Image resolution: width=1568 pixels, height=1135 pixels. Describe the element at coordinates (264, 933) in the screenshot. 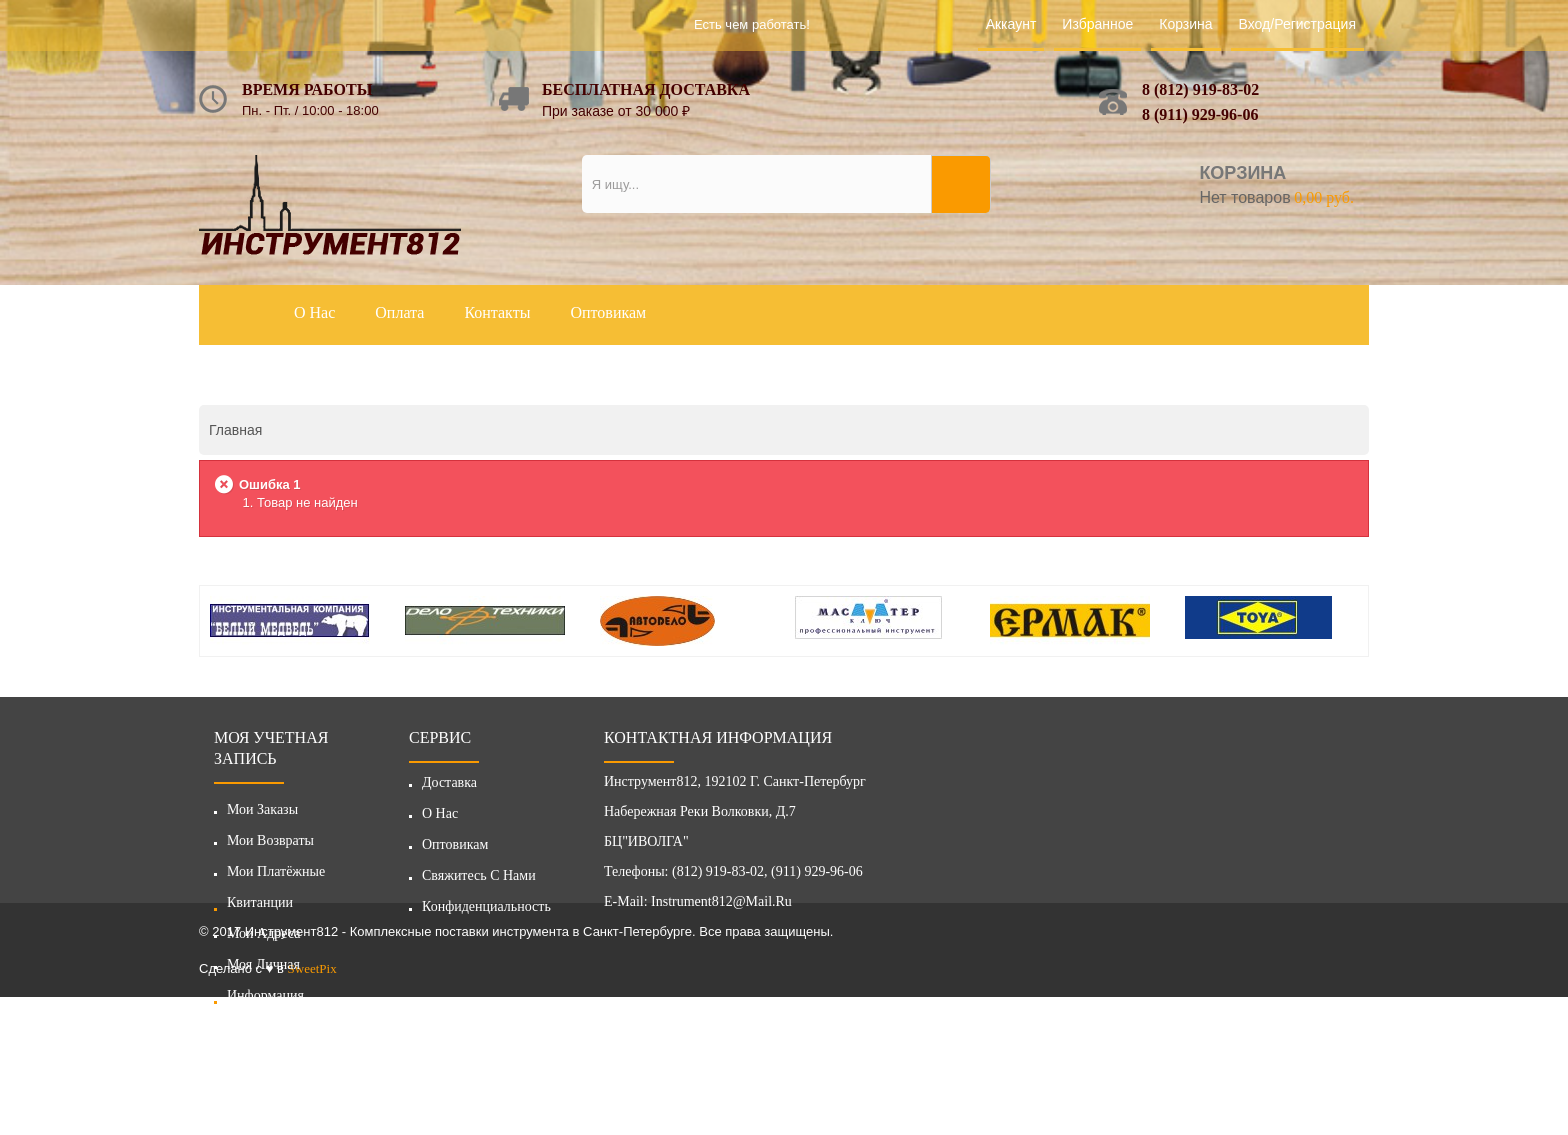

I see `Мои адреса` at that location.